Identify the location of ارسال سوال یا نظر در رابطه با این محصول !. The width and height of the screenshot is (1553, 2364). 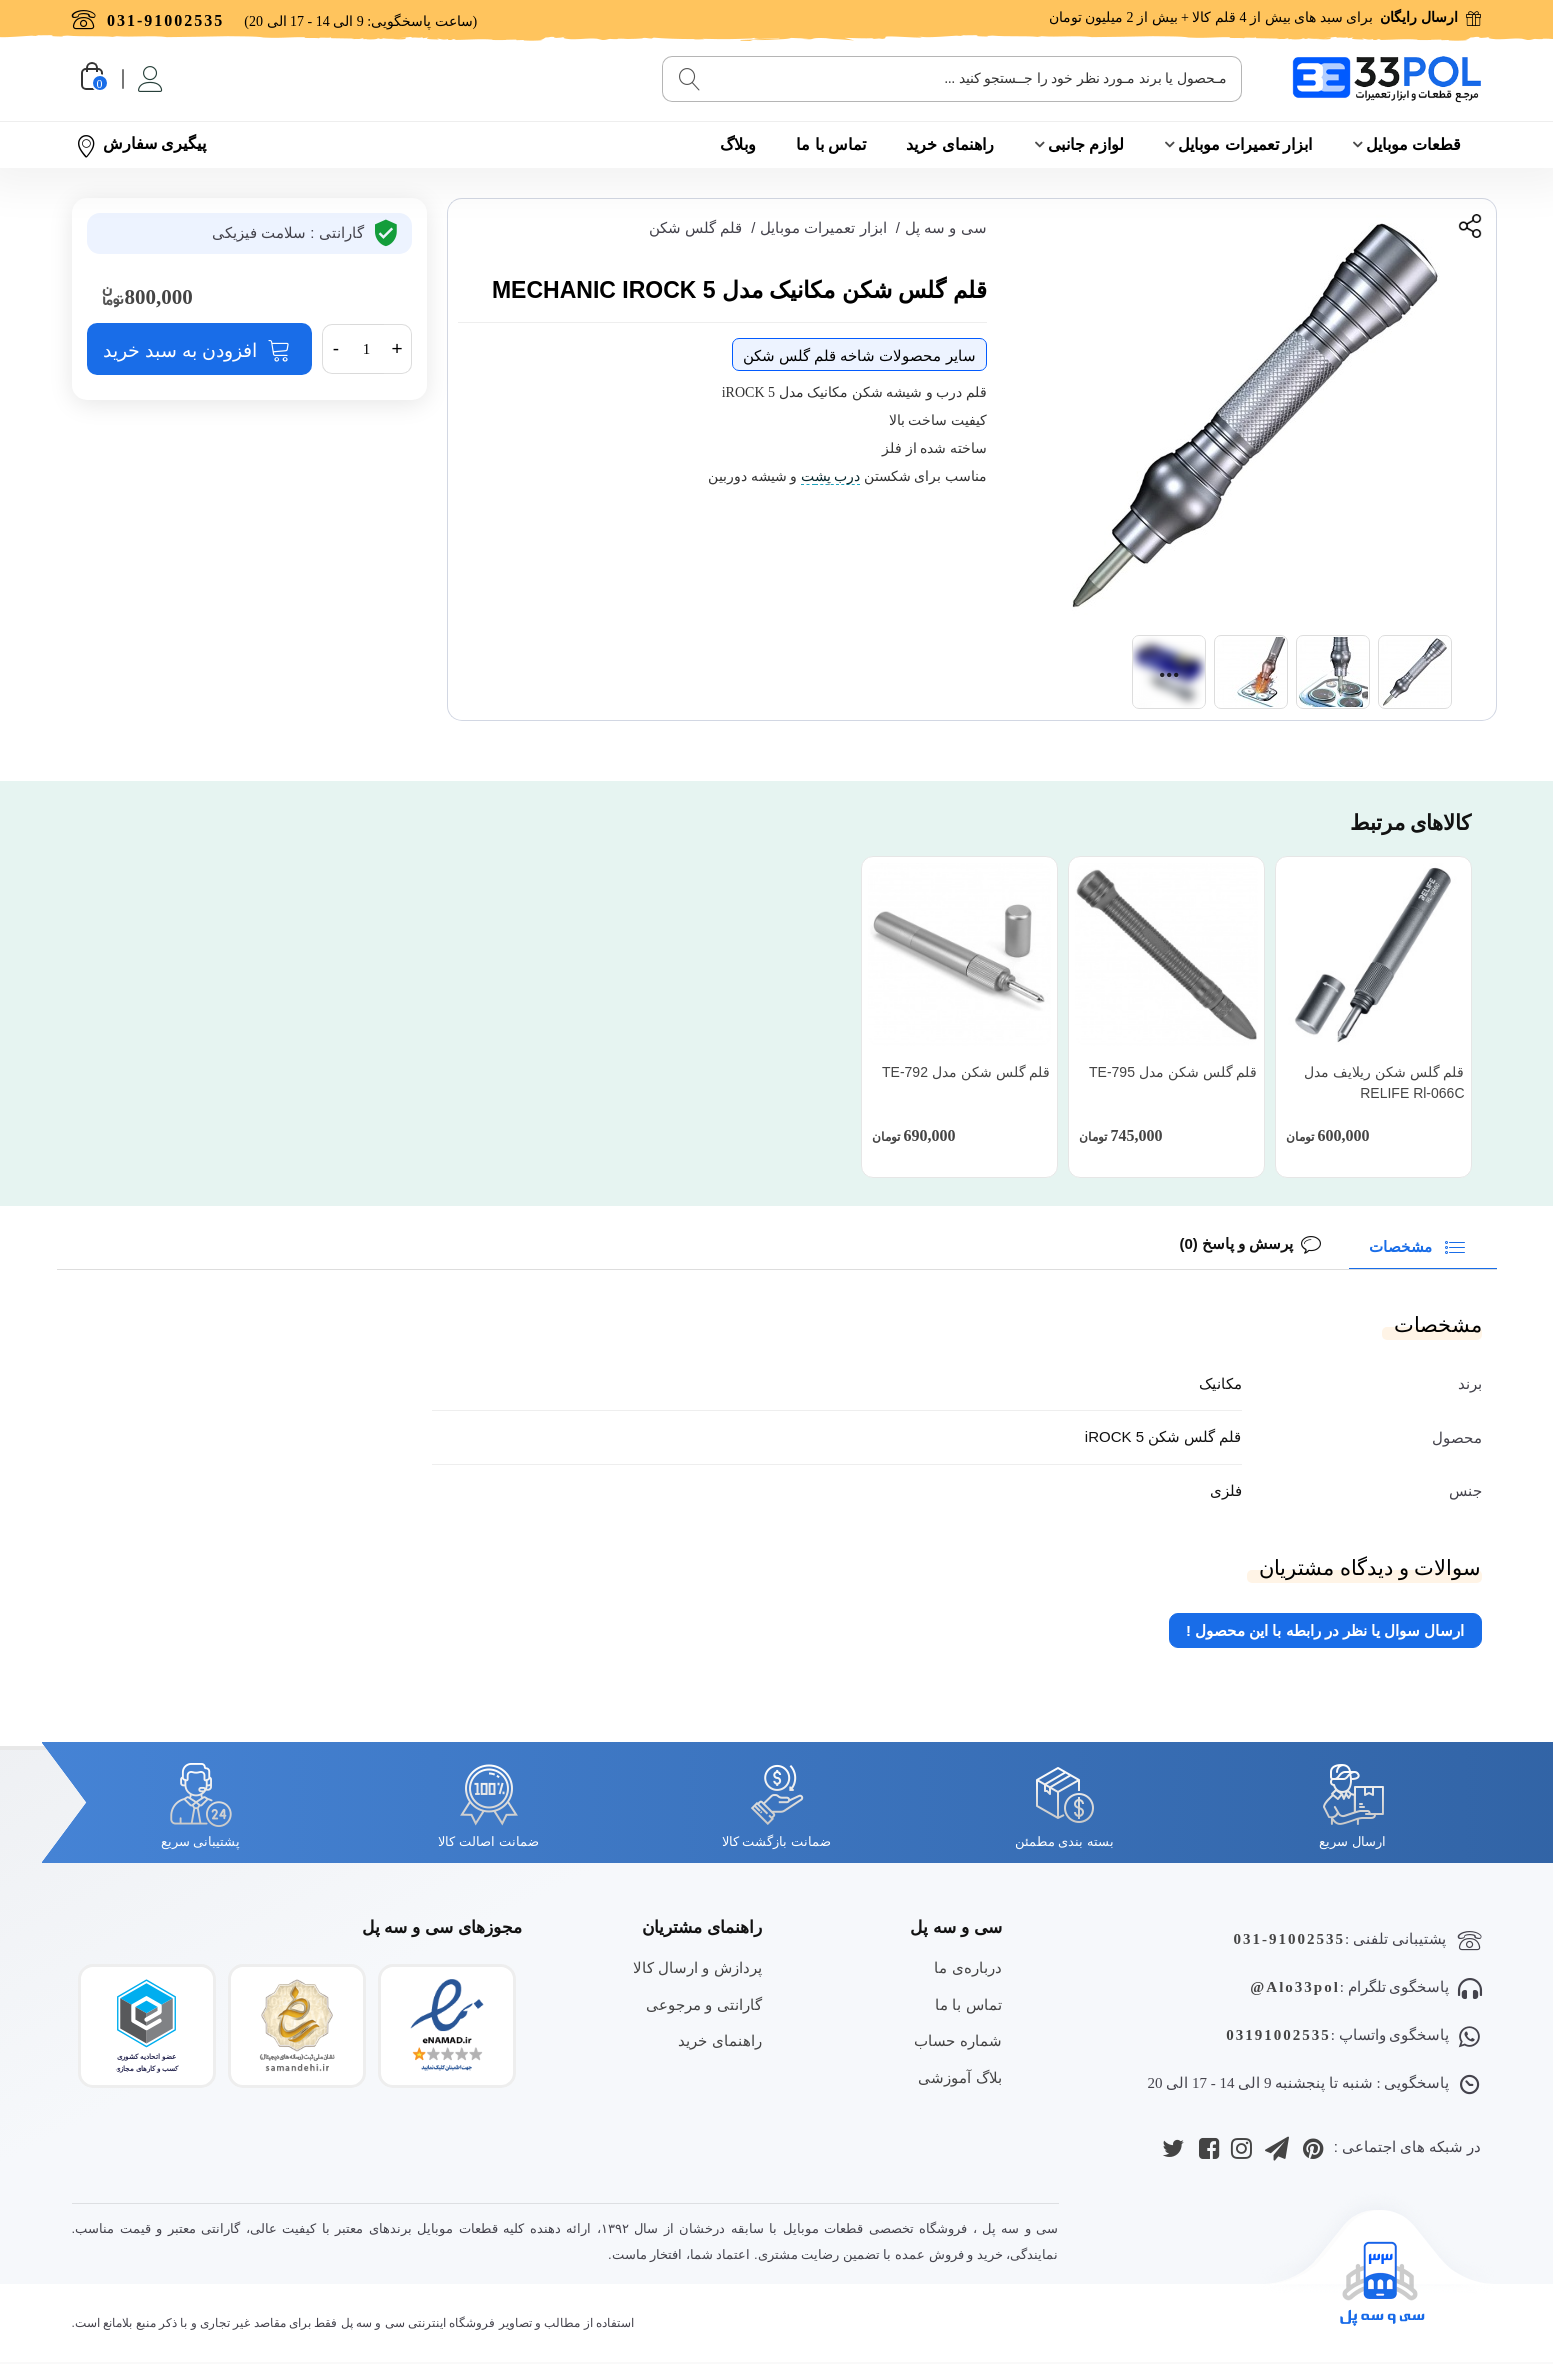
(1325, 1630).